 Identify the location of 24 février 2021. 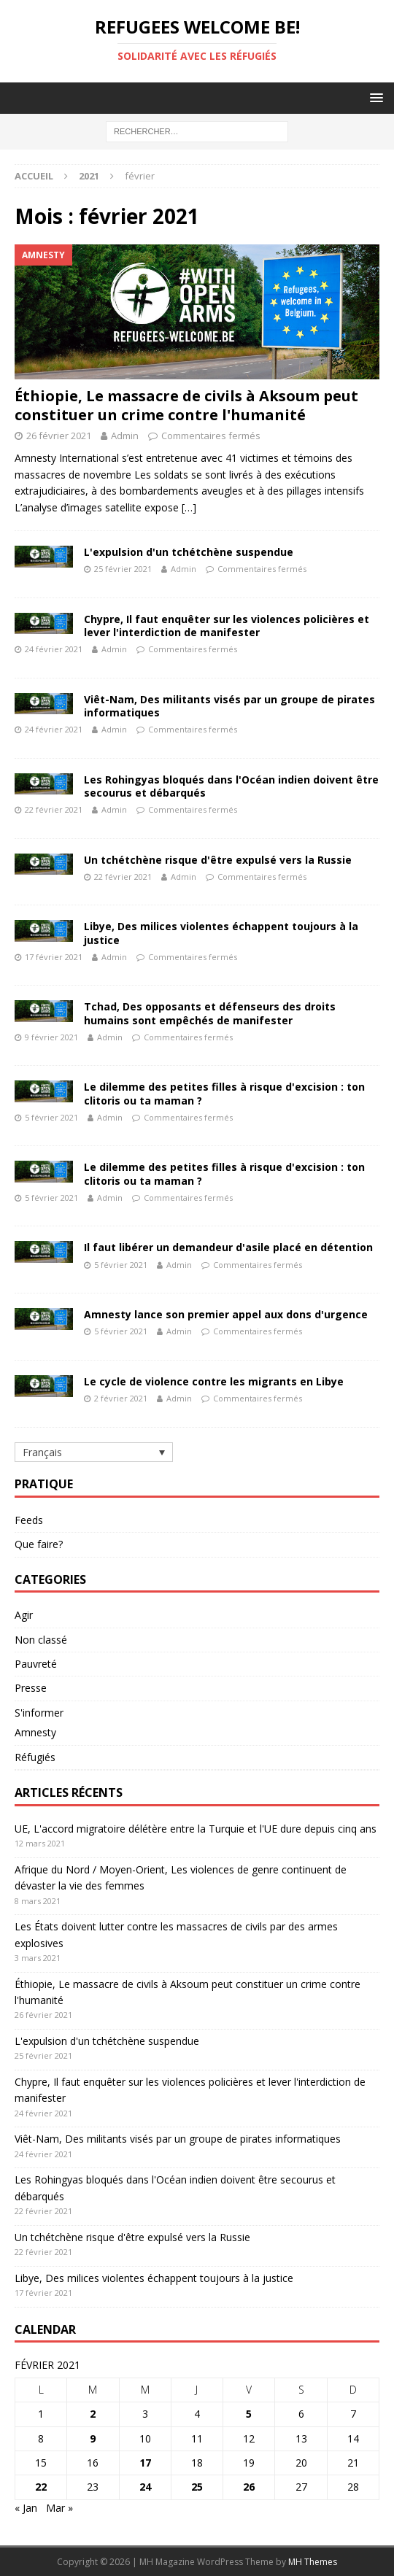
(53, 648).